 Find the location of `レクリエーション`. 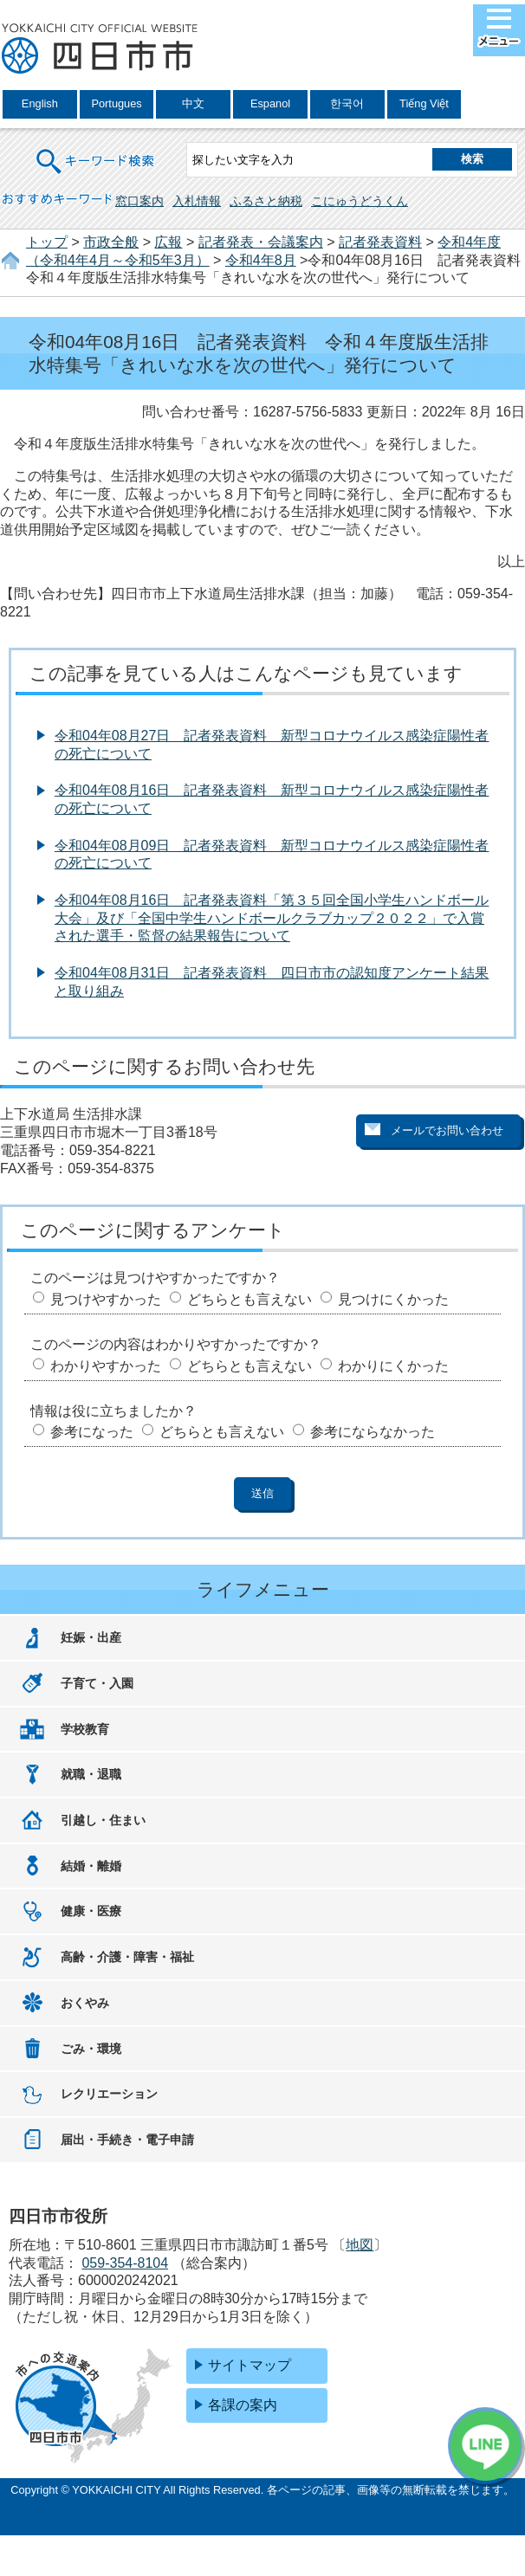

レクリエーション is located at coordinates (109, 2094).